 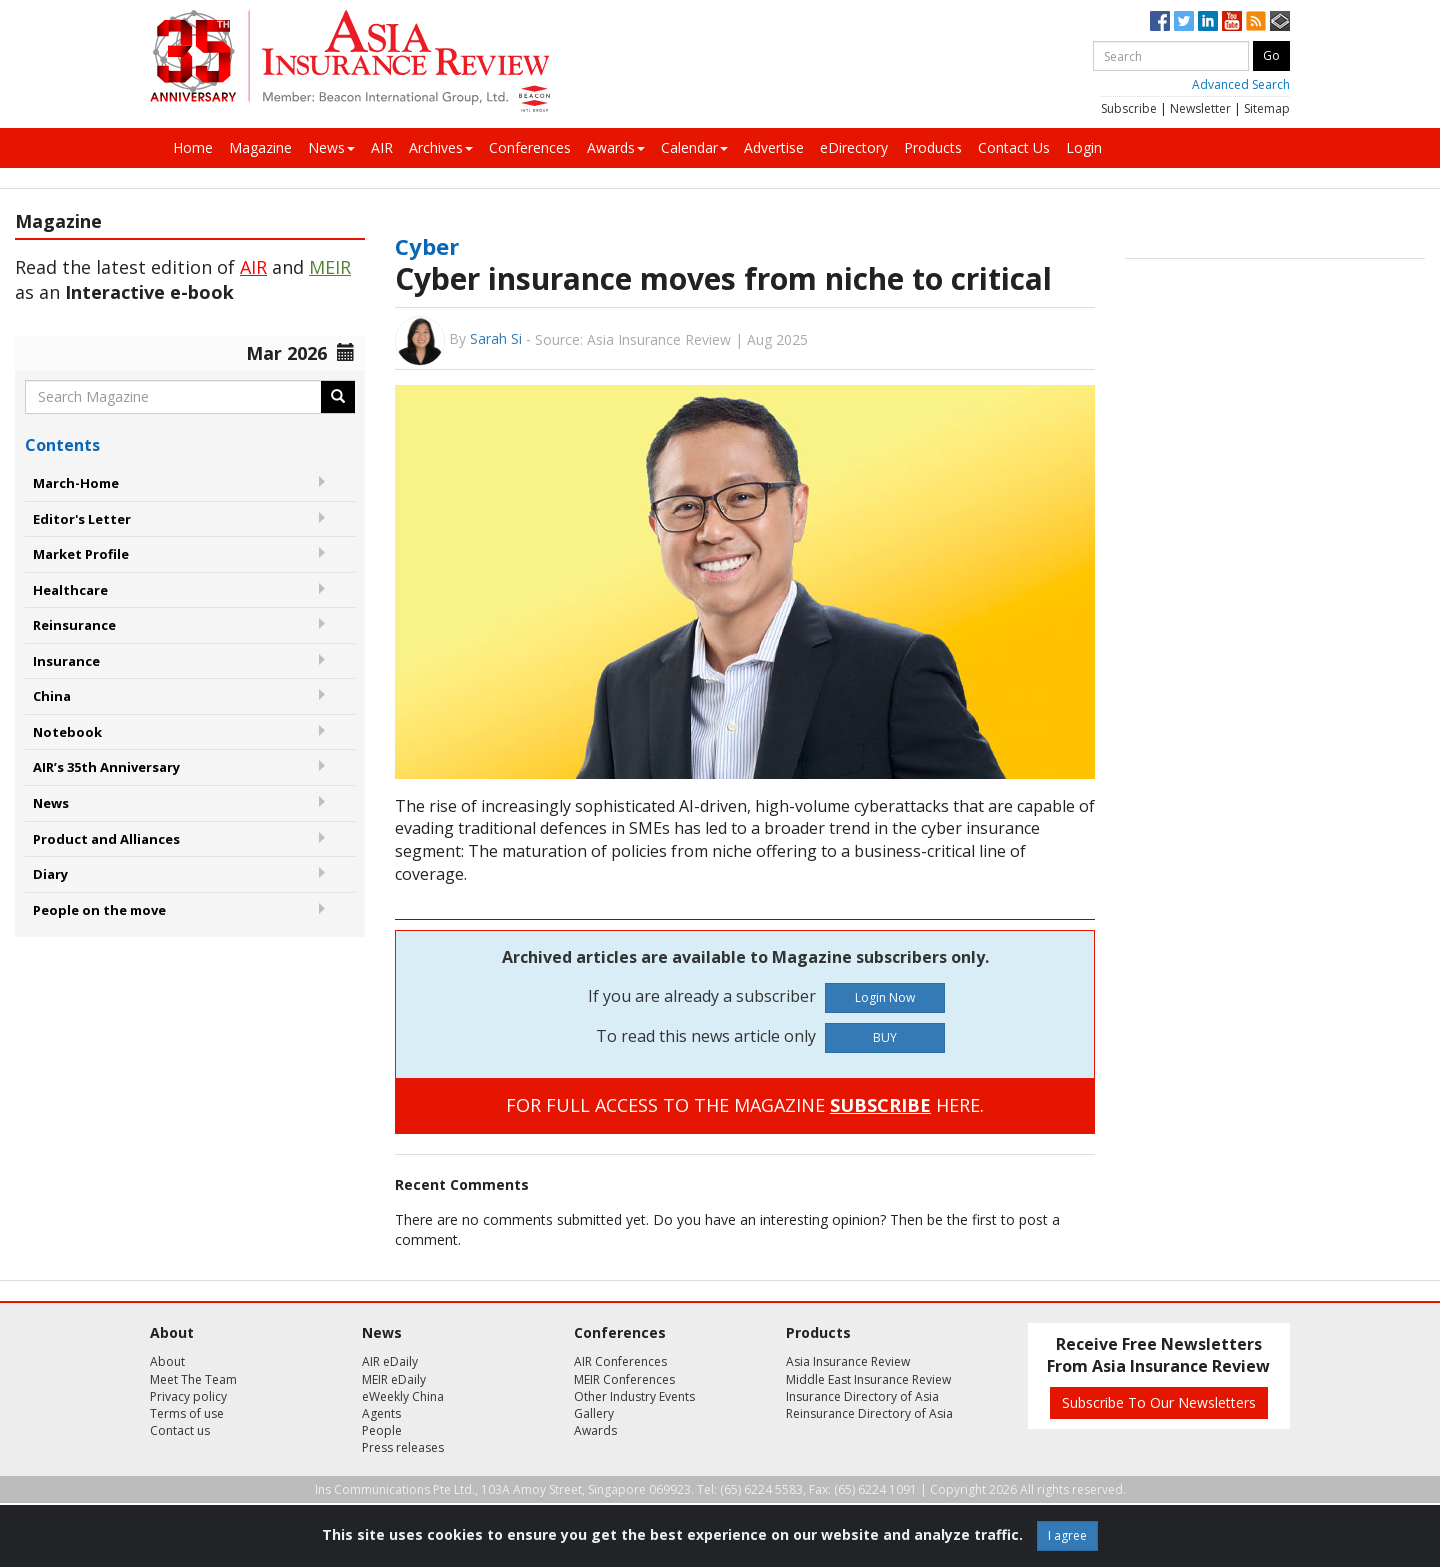 I want to click on eDirectory, so click(x=854, y=147).